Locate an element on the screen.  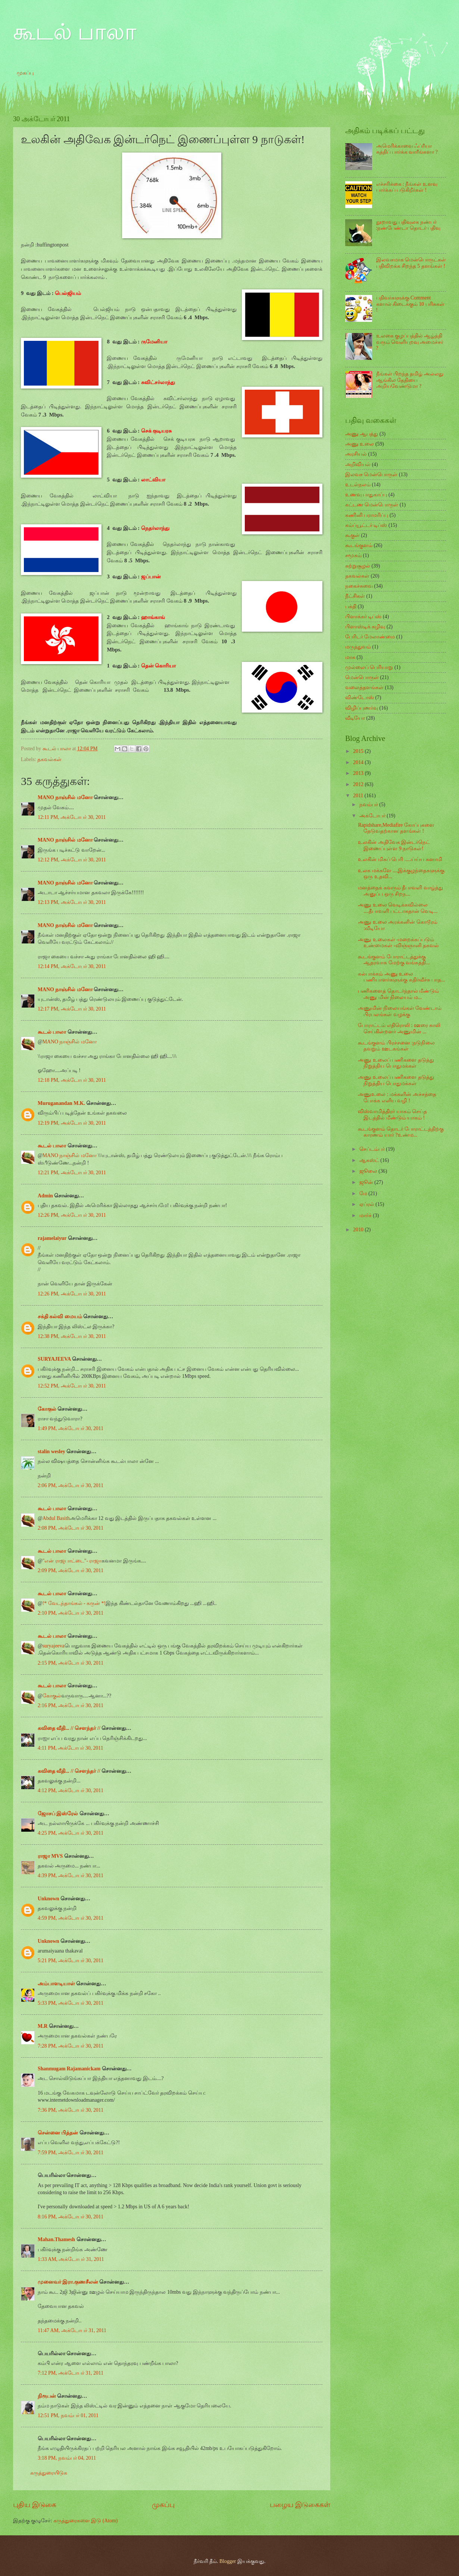
கூடங்குளம் போராட்டத்துக்கு ஆதரவாக மேற்கு வங்கத்தி... is located at coordinates (394, 960).